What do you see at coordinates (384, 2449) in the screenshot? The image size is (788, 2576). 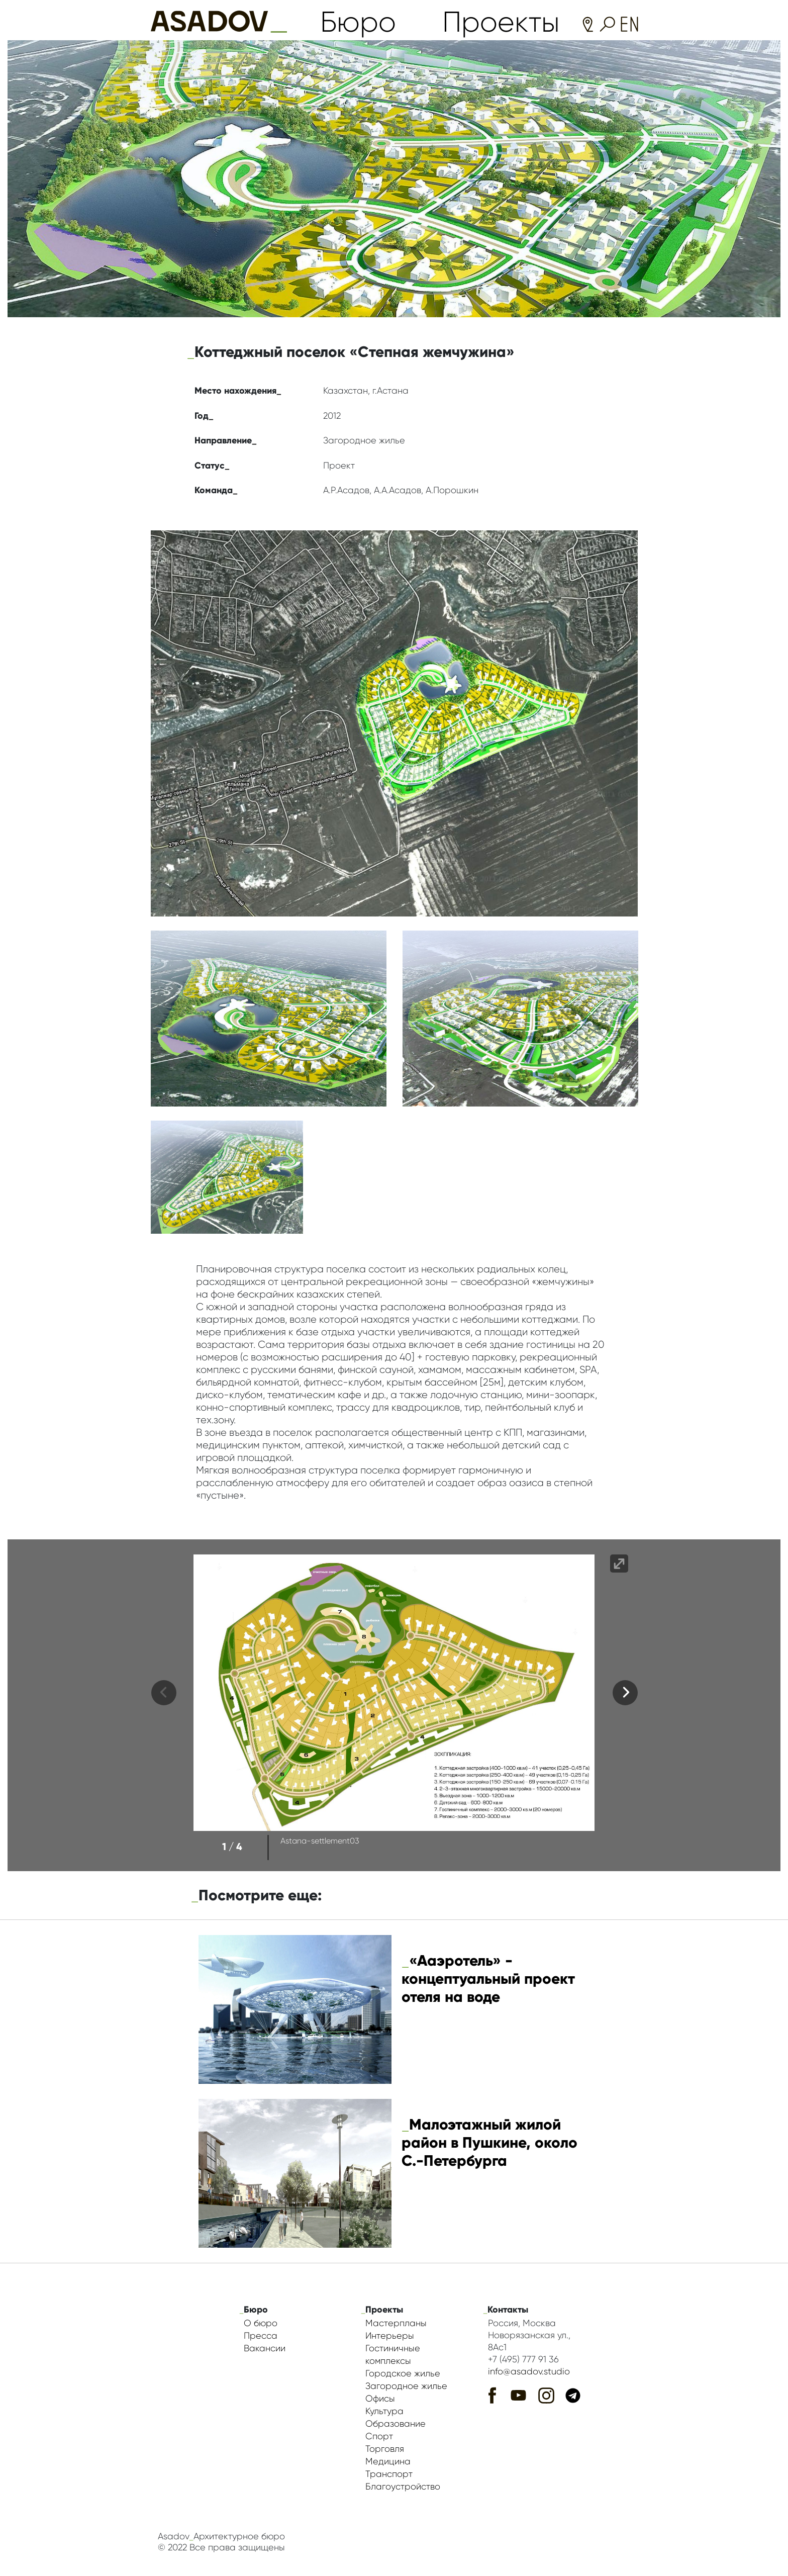 I see `Торговля` at bounding box center [384, 2449].